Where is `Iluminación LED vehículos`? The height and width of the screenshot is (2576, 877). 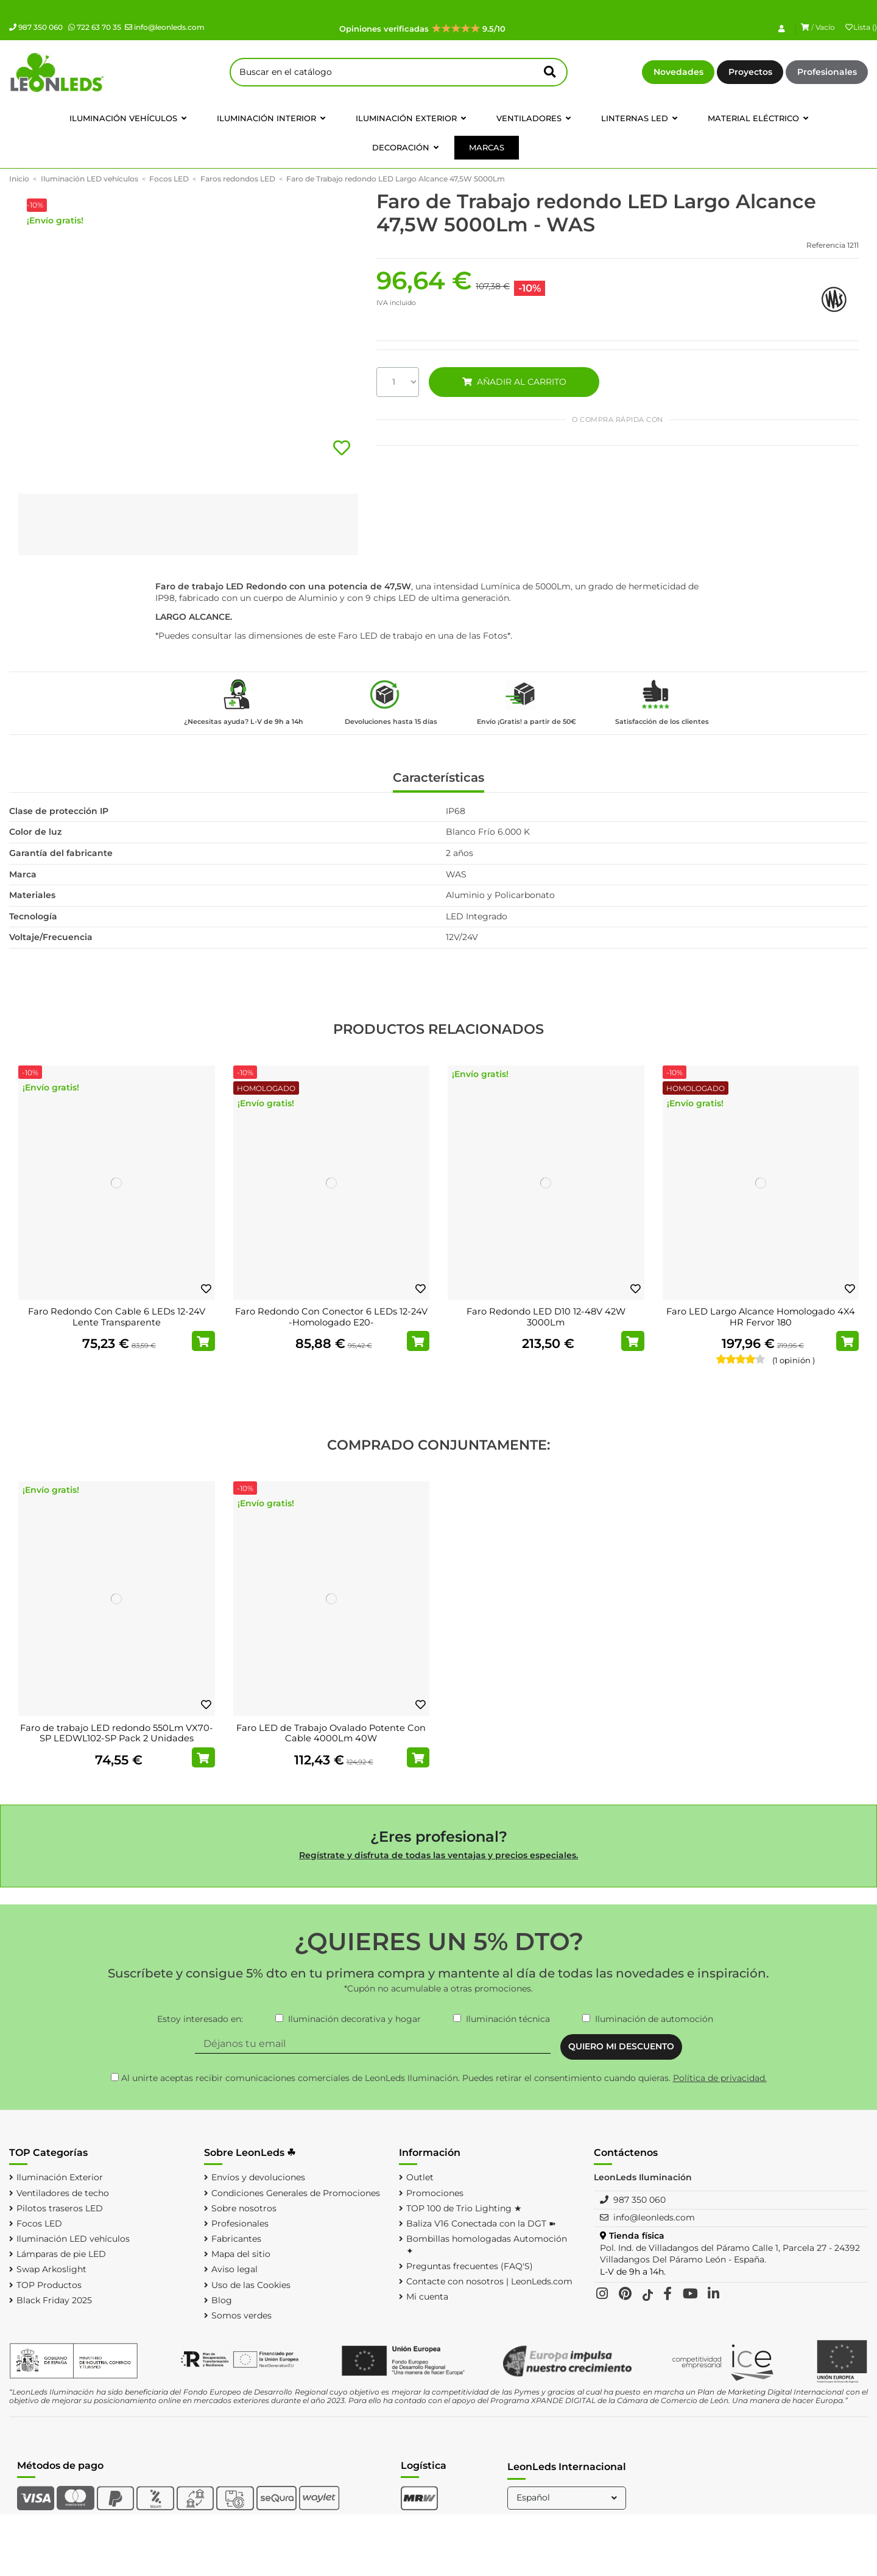 Iluminación LED vehículos is located at coordinates (73, 2238).